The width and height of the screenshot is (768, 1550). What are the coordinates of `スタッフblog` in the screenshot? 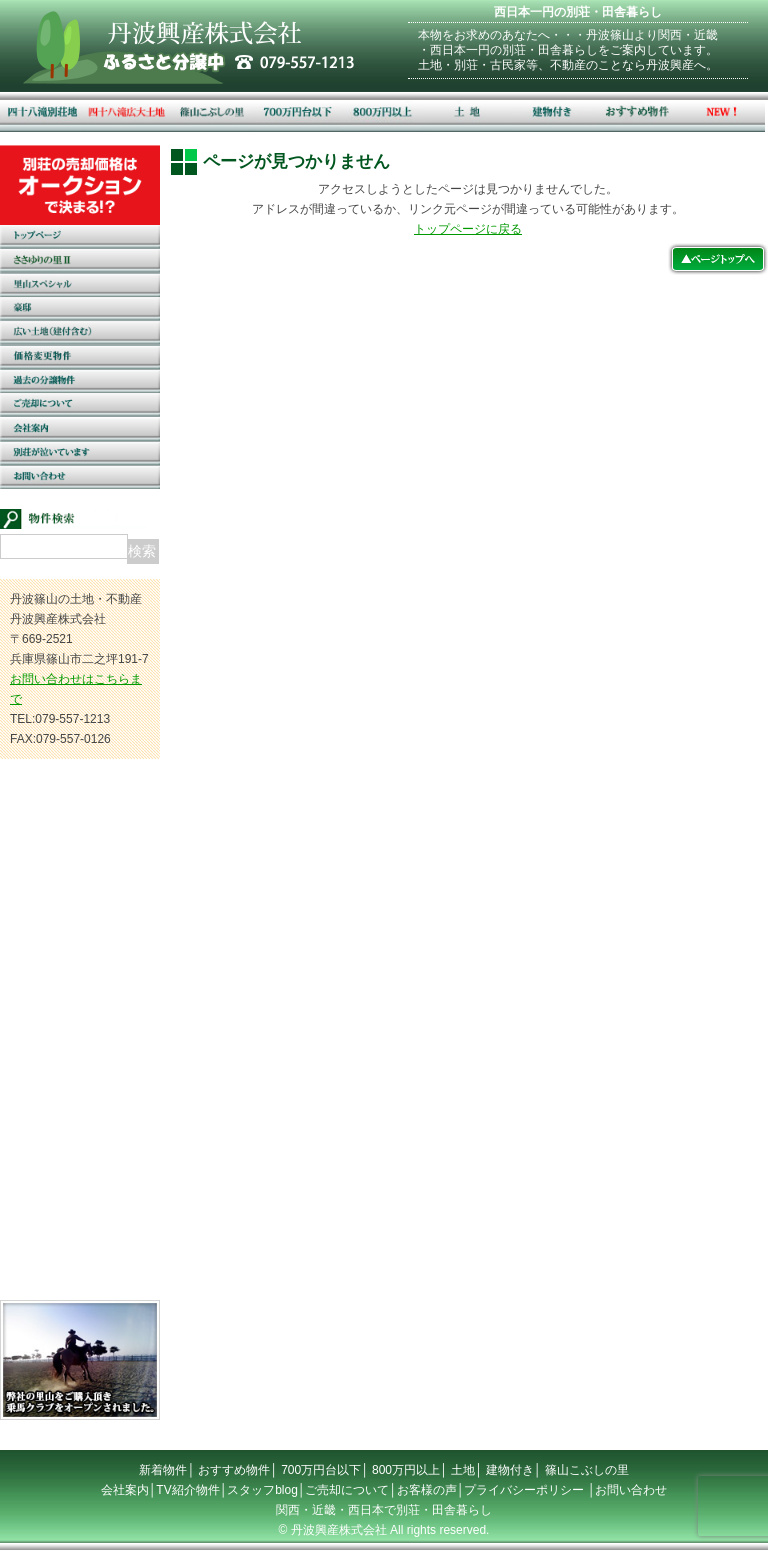 It's located at (262, 1490).